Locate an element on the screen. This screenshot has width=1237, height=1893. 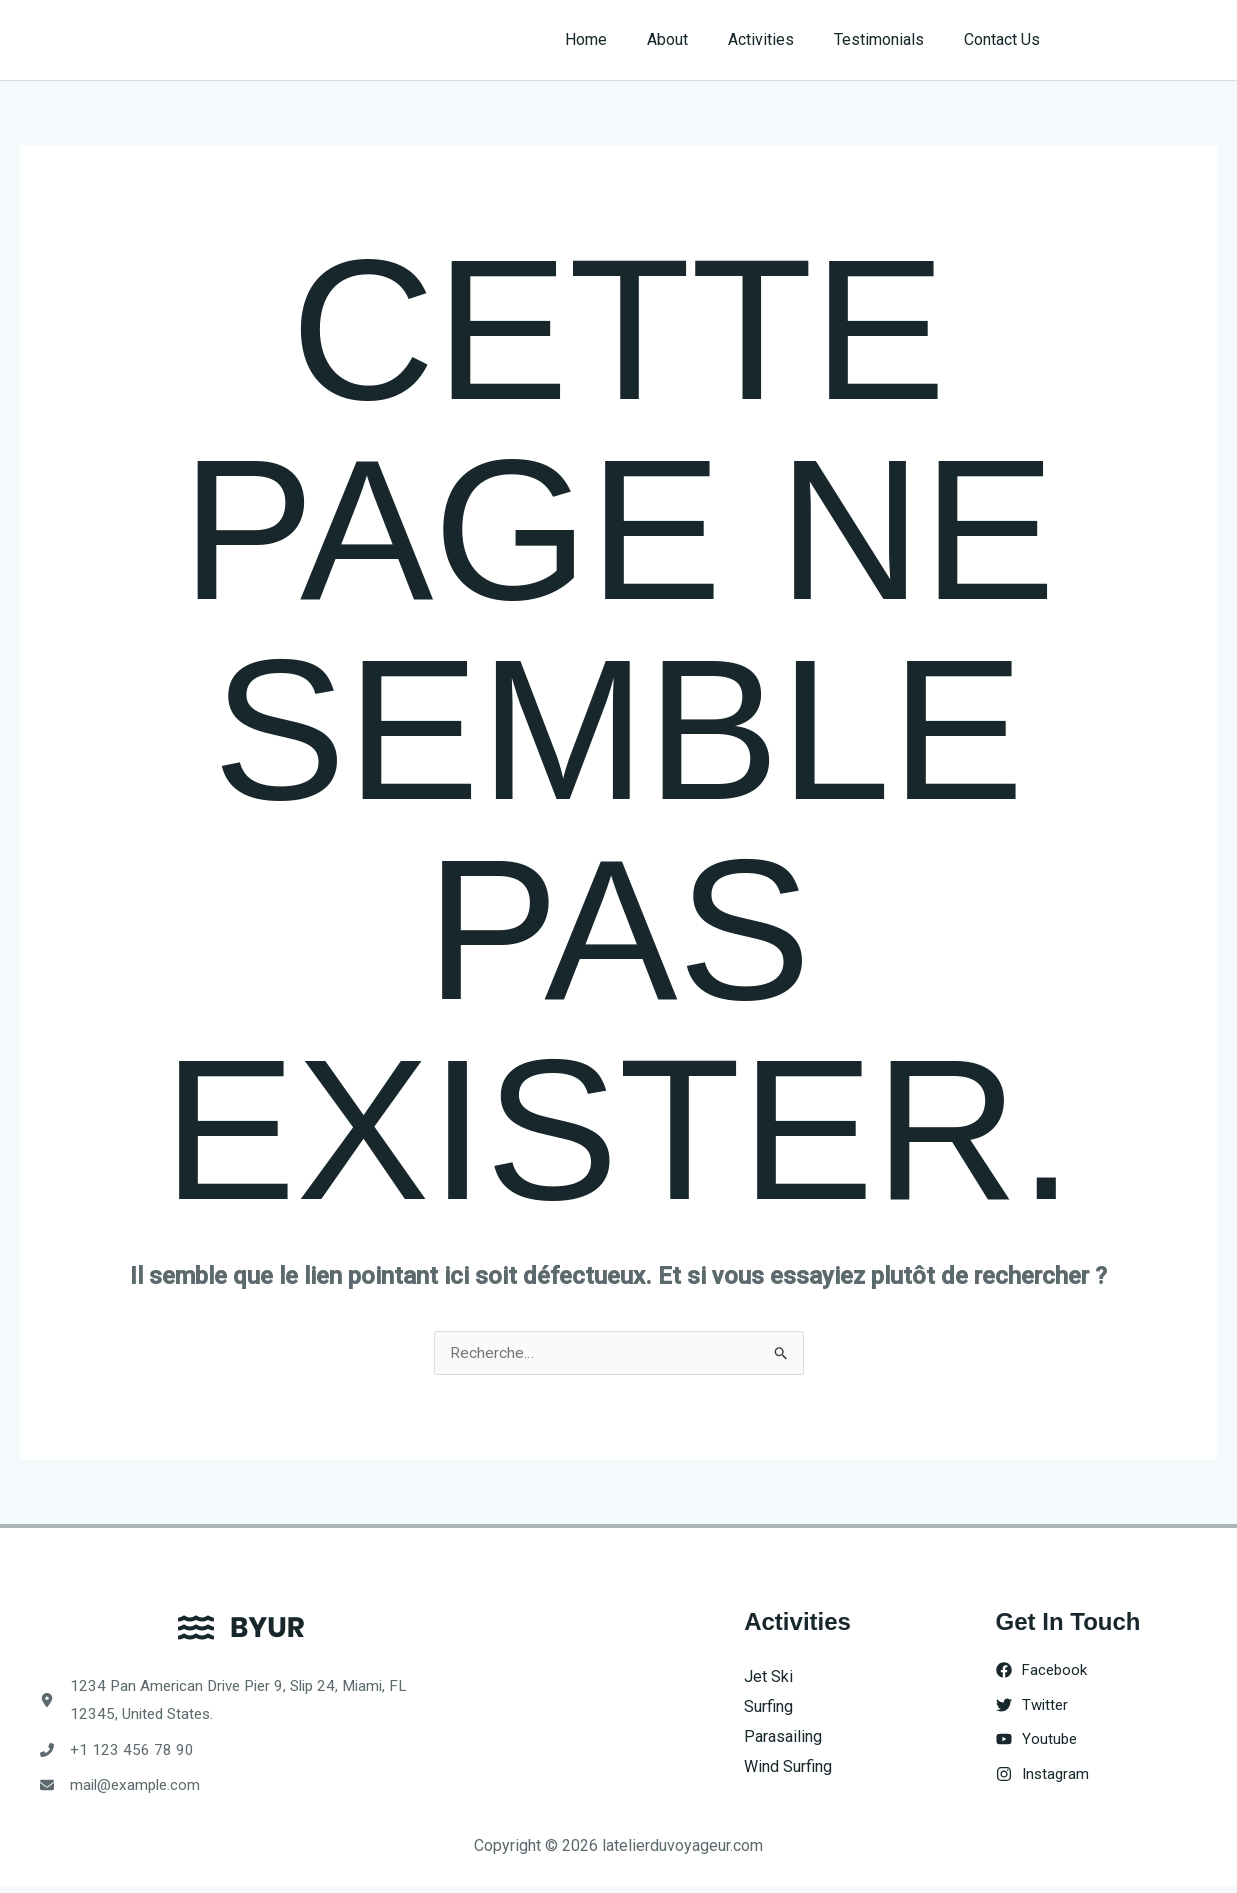
Contact Us is located at coordinates (1006, 39).